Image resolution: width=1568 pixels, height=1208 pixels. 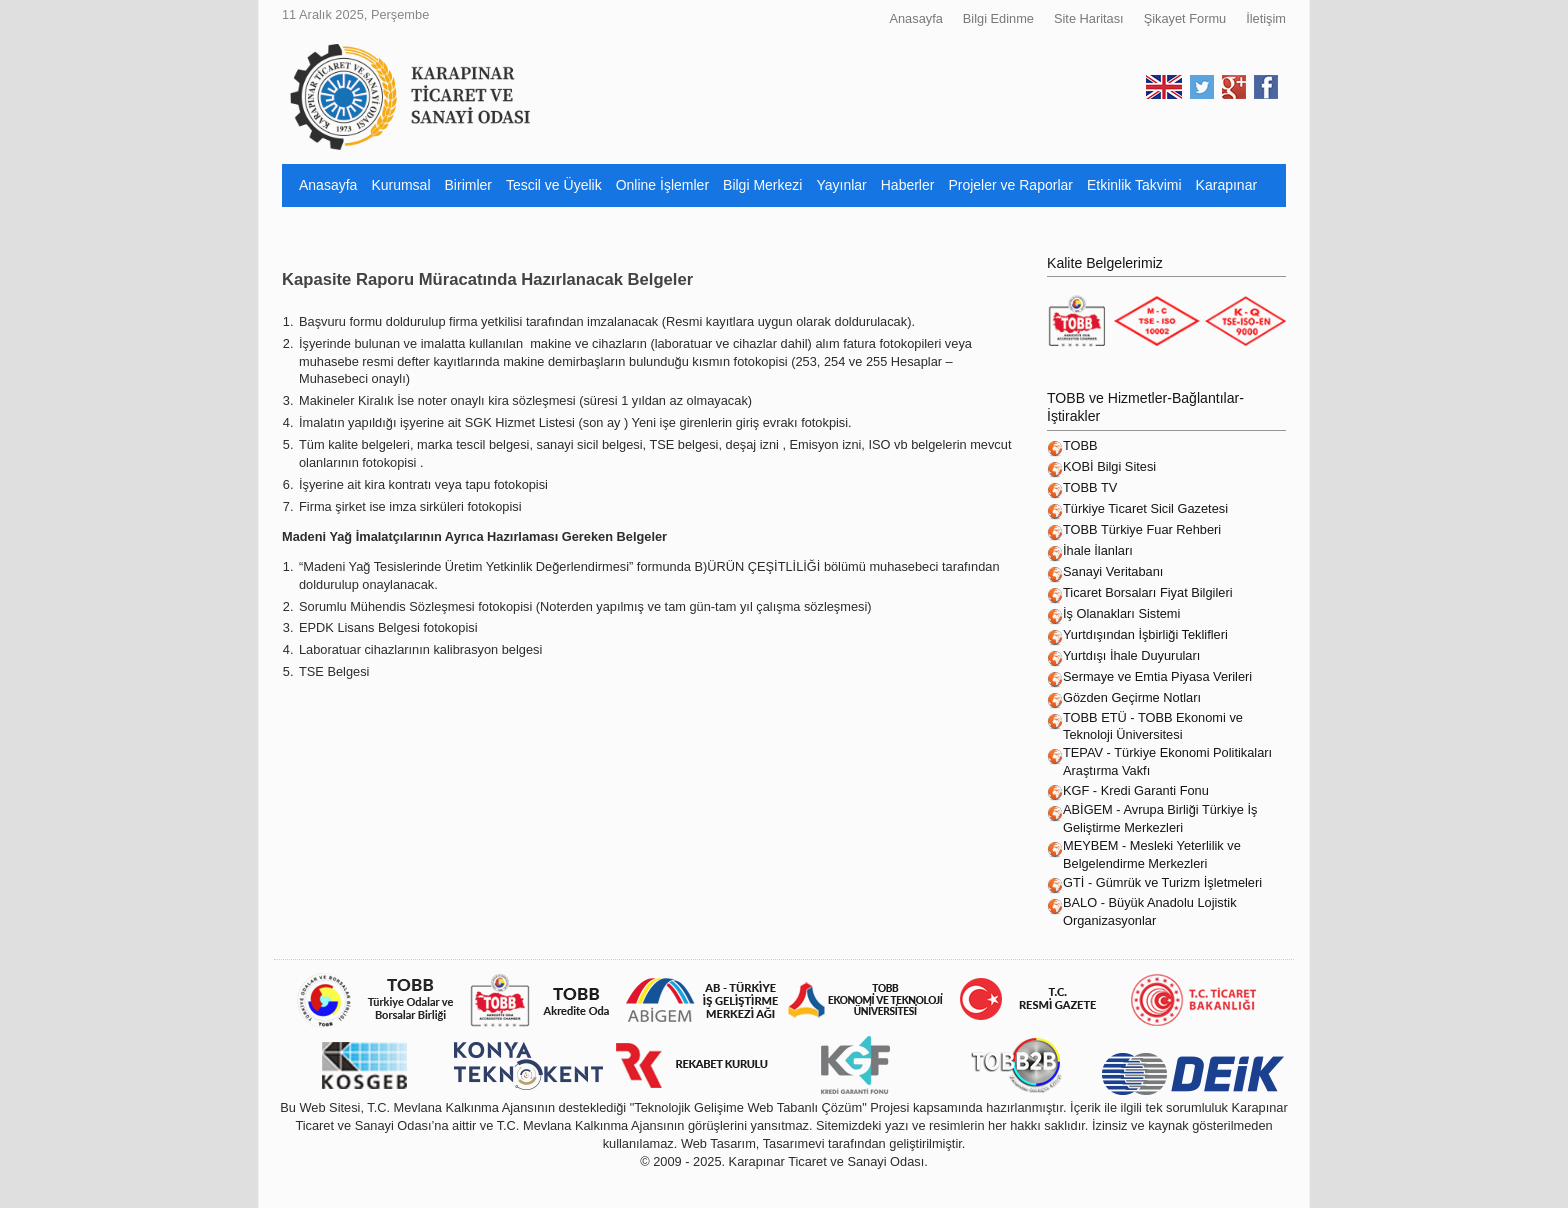 What do you see at coordinates (1010, 185) in the screenshot?
I see `Projeler ve Raporlar` at bounding box center [1010, 185].